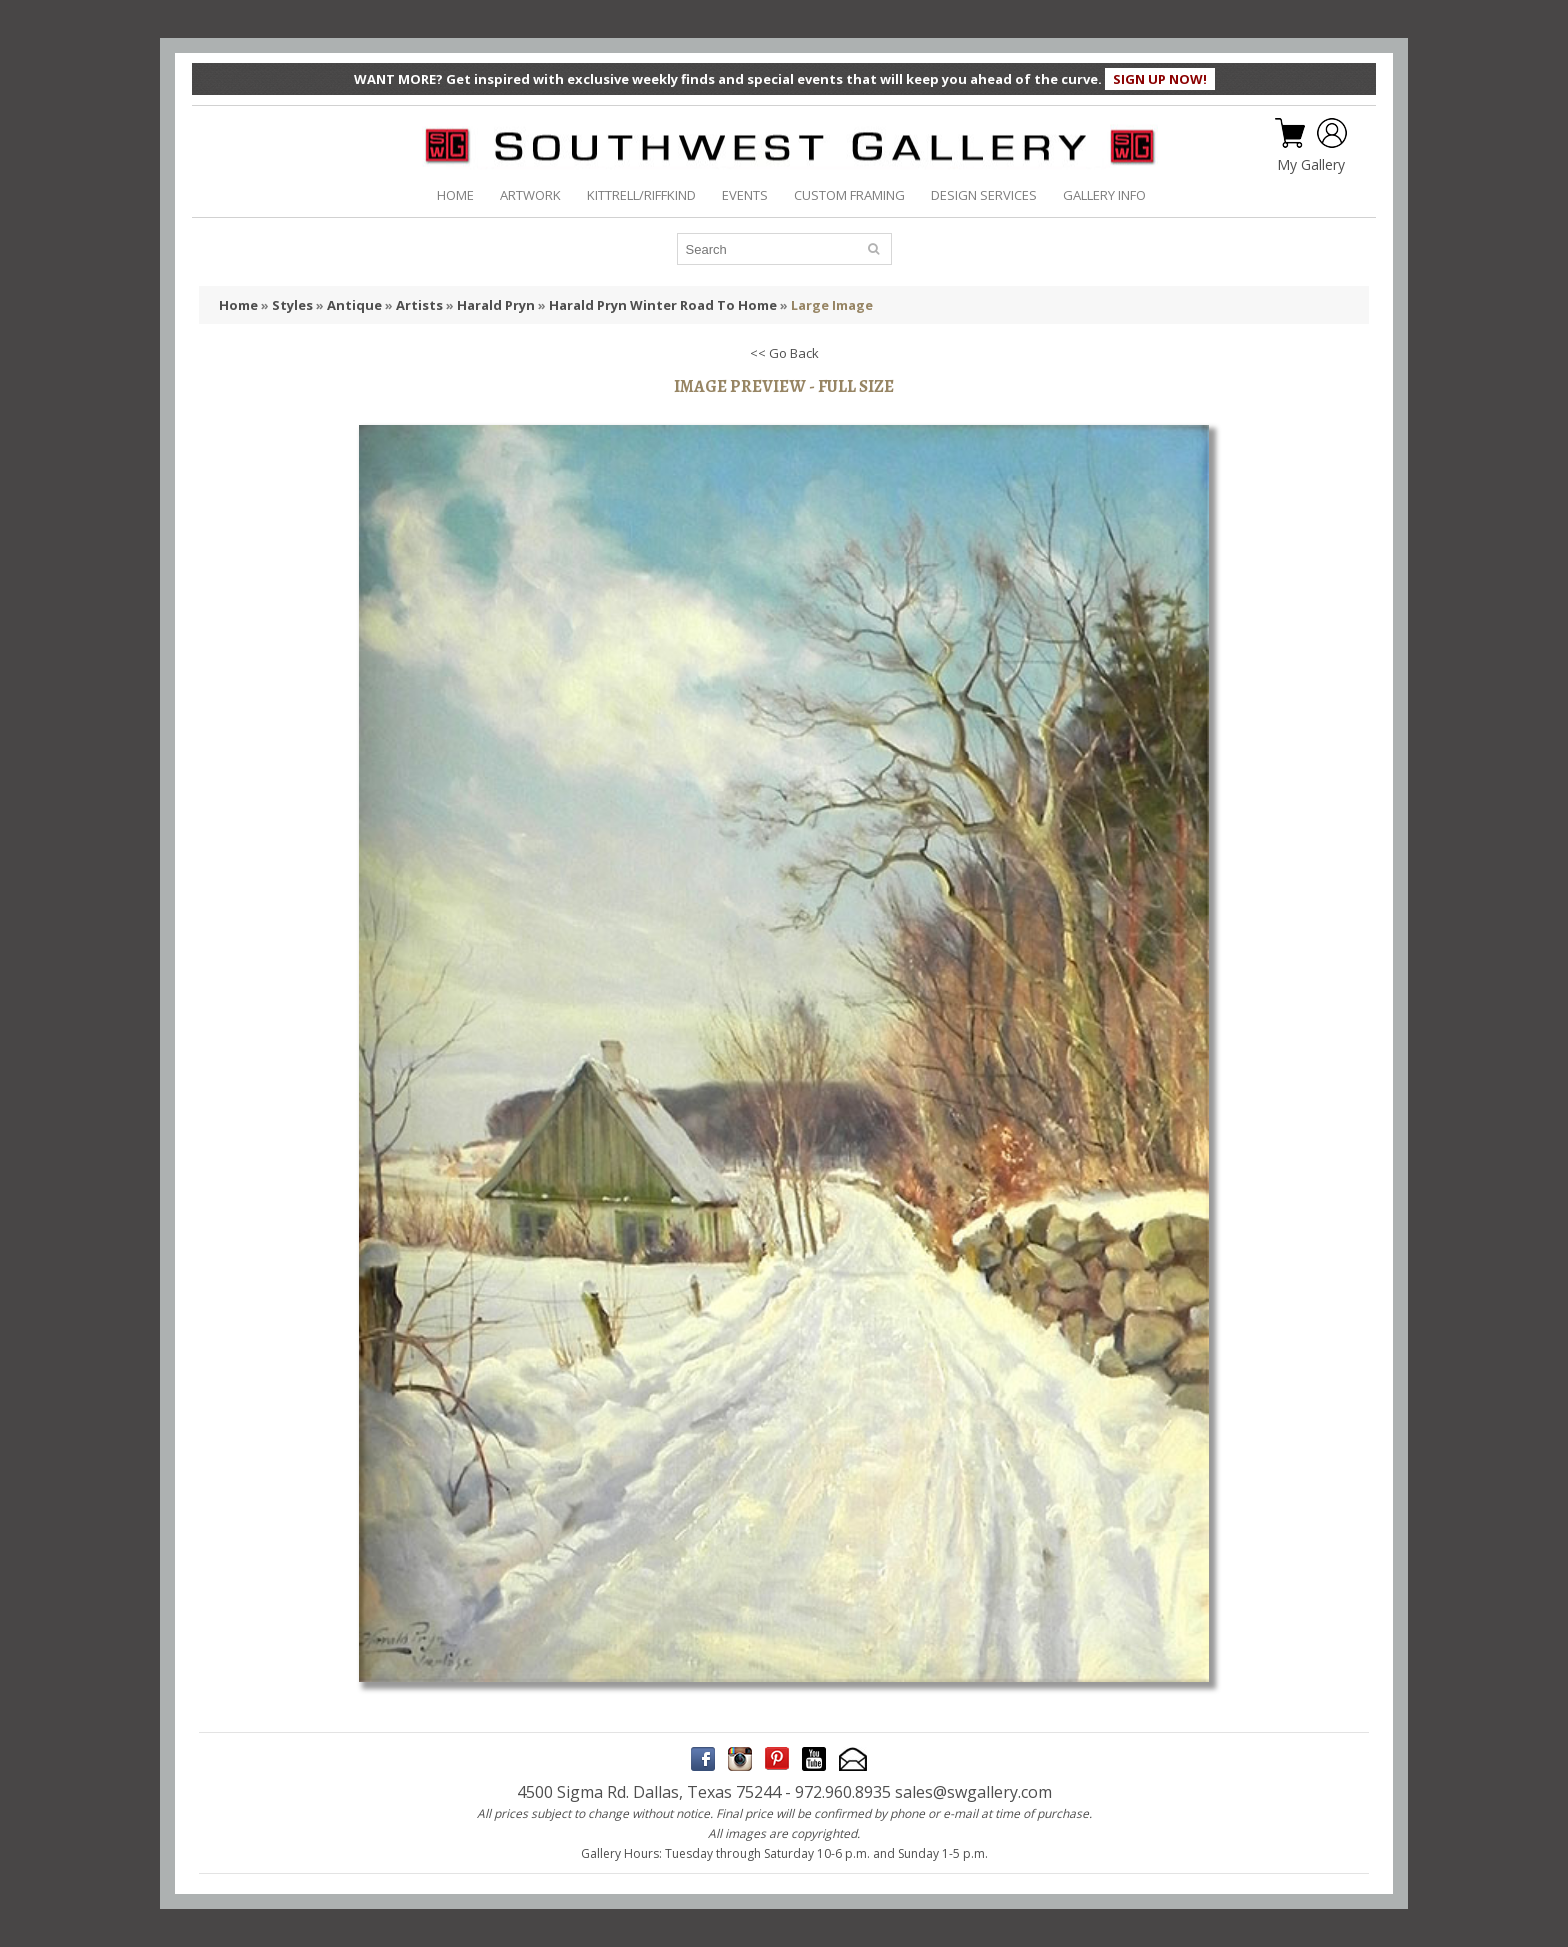  I want to click on Home, so click(238, 305).